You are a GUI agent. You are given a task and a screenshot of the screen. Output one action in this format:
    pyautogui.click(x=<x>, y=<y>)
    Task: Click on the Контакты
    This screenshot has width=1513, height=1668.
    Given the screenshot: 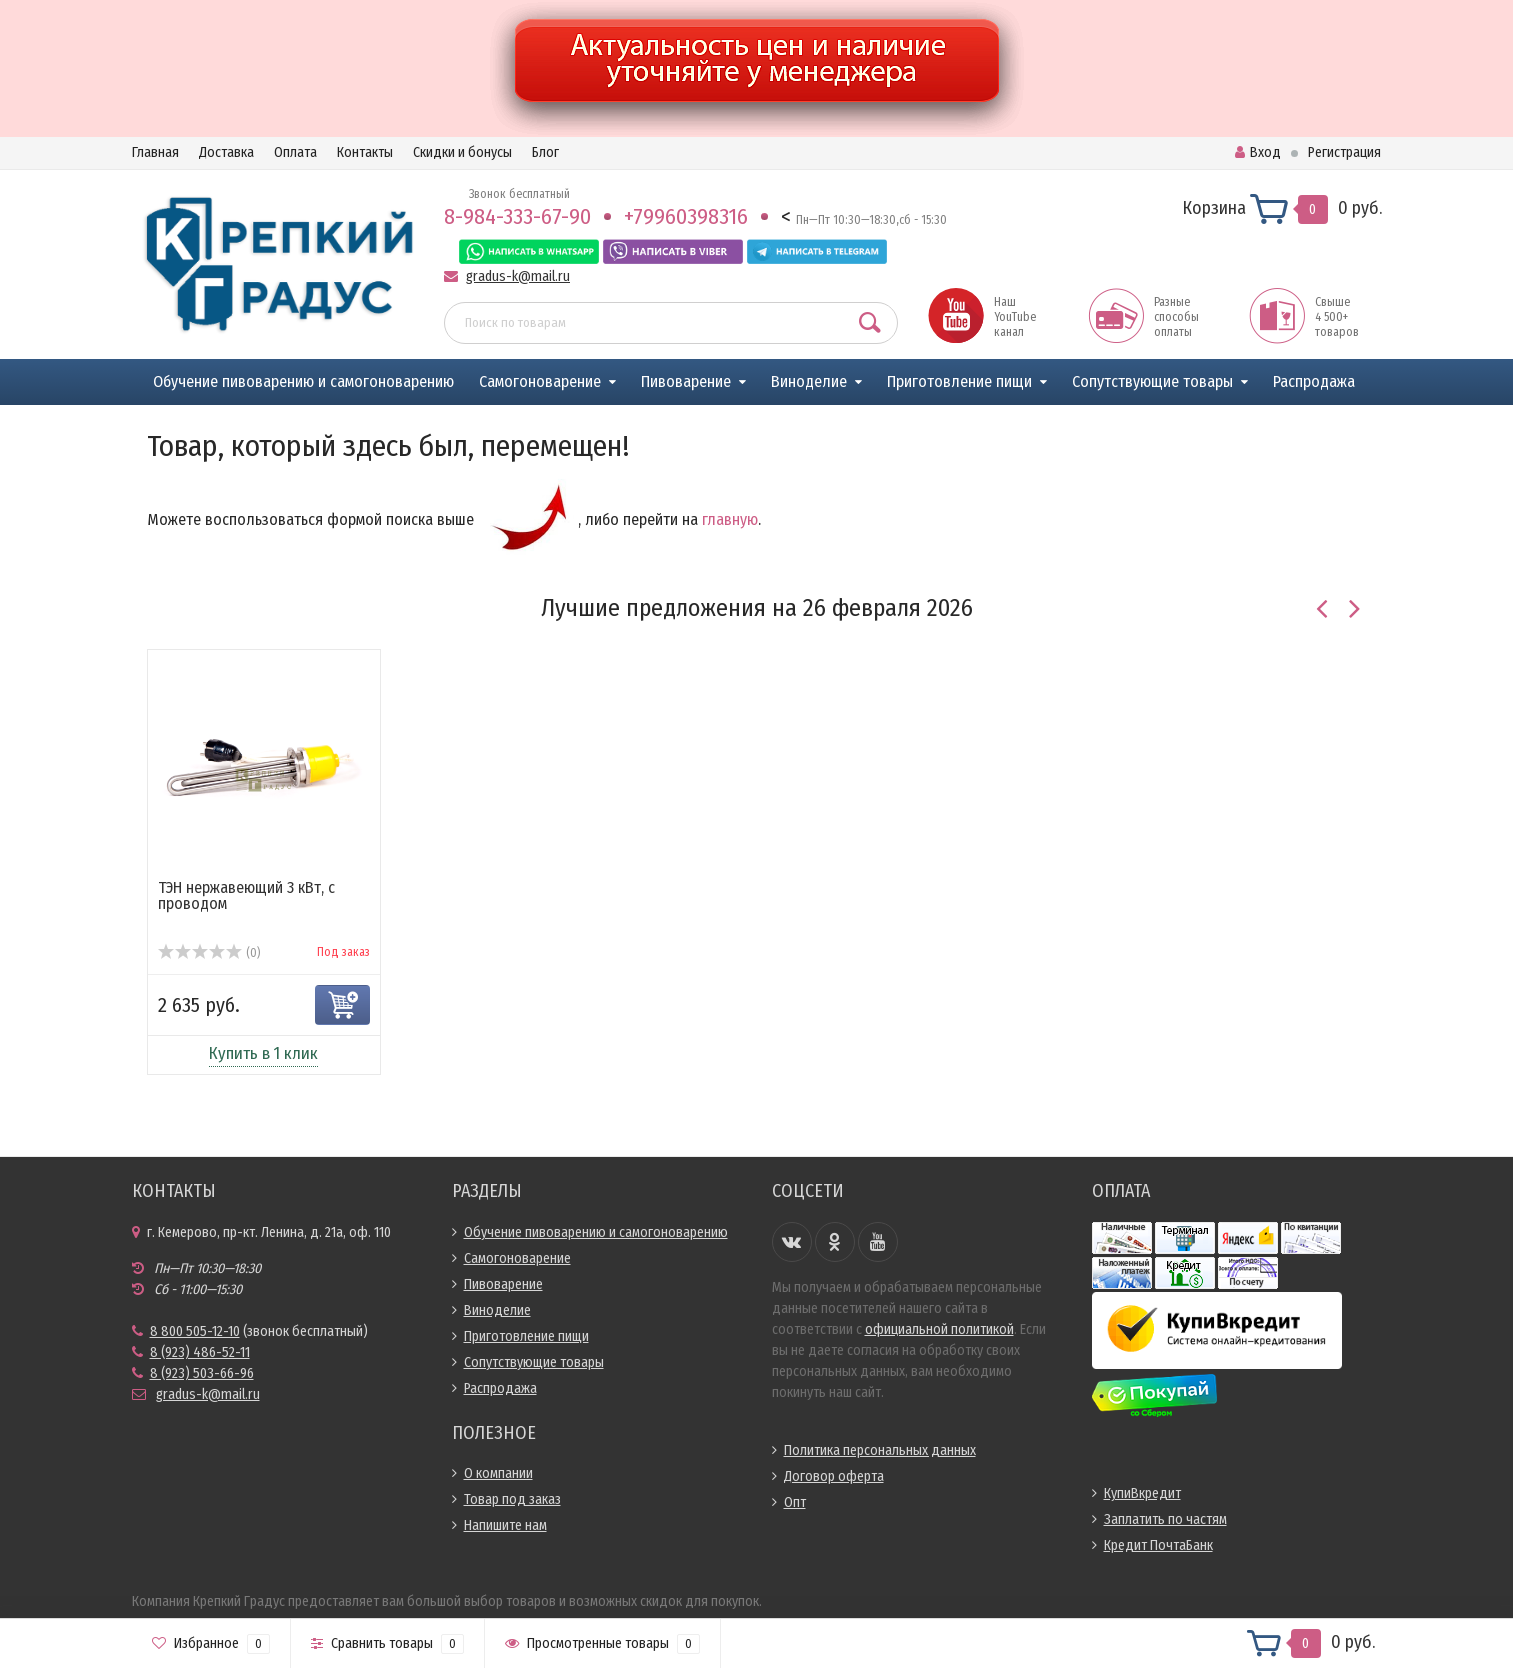 What is the action you would take?
    pyautogui.click(x=365, y=152)
    